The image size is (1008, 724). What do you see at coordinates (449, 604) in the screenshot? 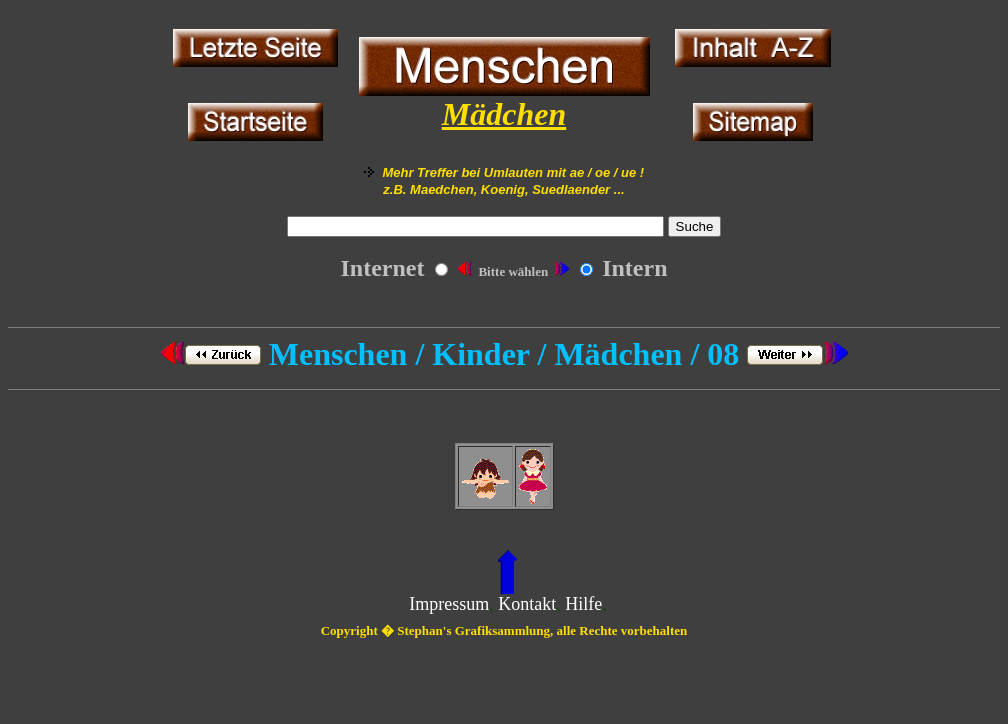
I see `Impressum` at bounding box center [449, 604].